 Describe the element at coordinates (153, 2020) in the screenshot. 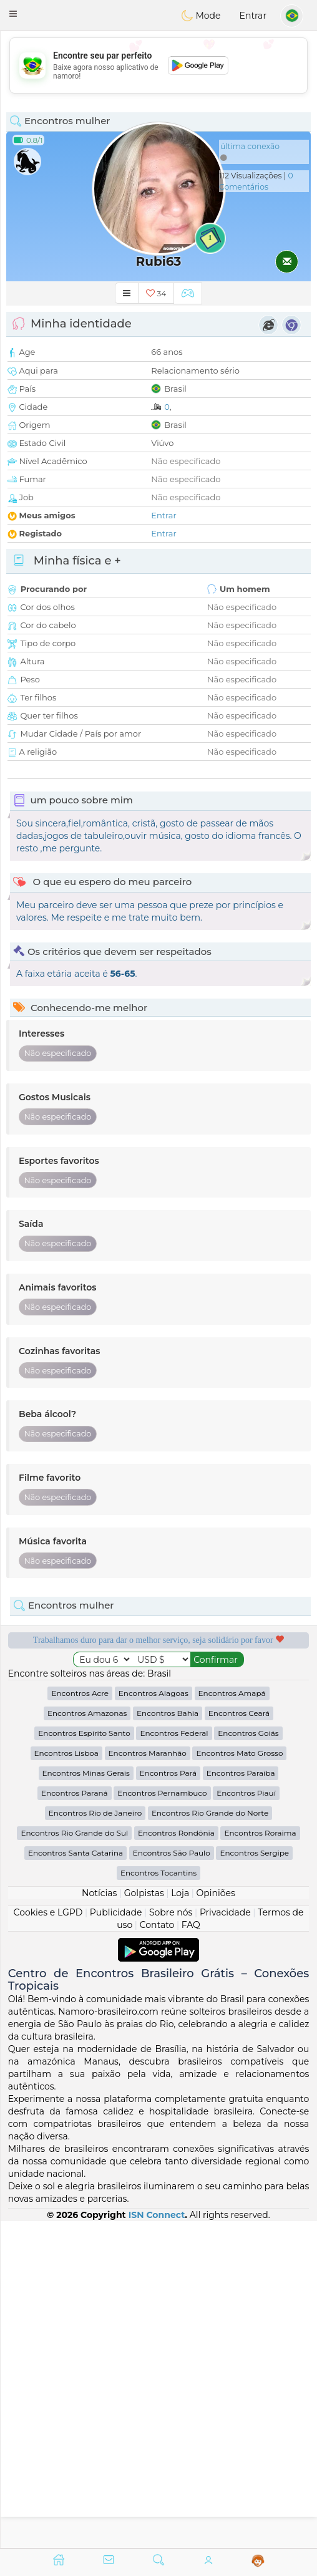

I see `Encontros Alagoas` at that location.